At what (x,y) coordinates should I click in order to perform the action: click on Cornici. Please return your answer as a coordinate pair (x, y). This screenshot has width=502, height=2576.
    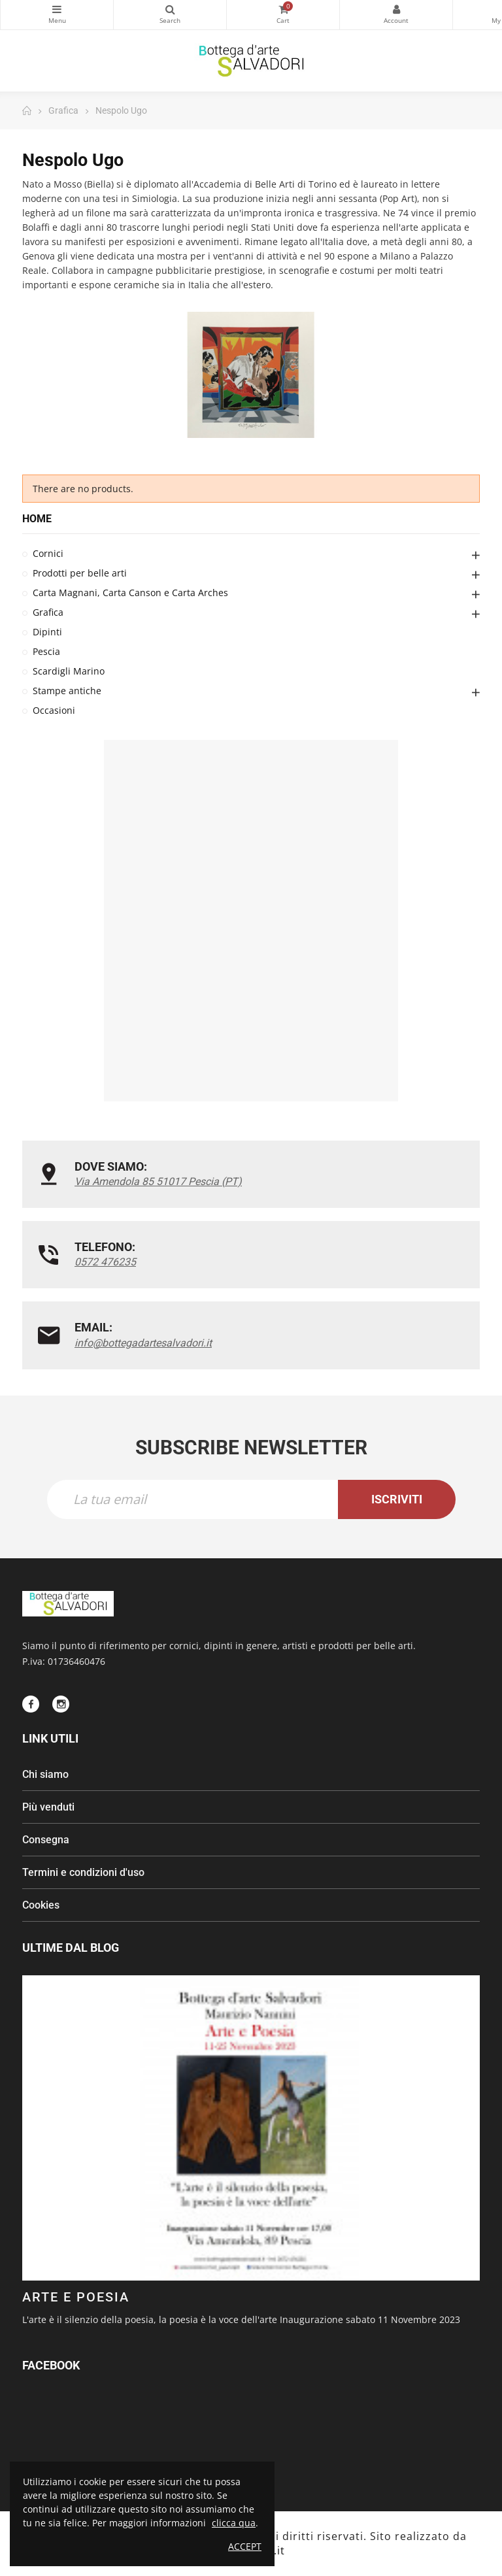
    Looking at the image, I should click on (48, 553).